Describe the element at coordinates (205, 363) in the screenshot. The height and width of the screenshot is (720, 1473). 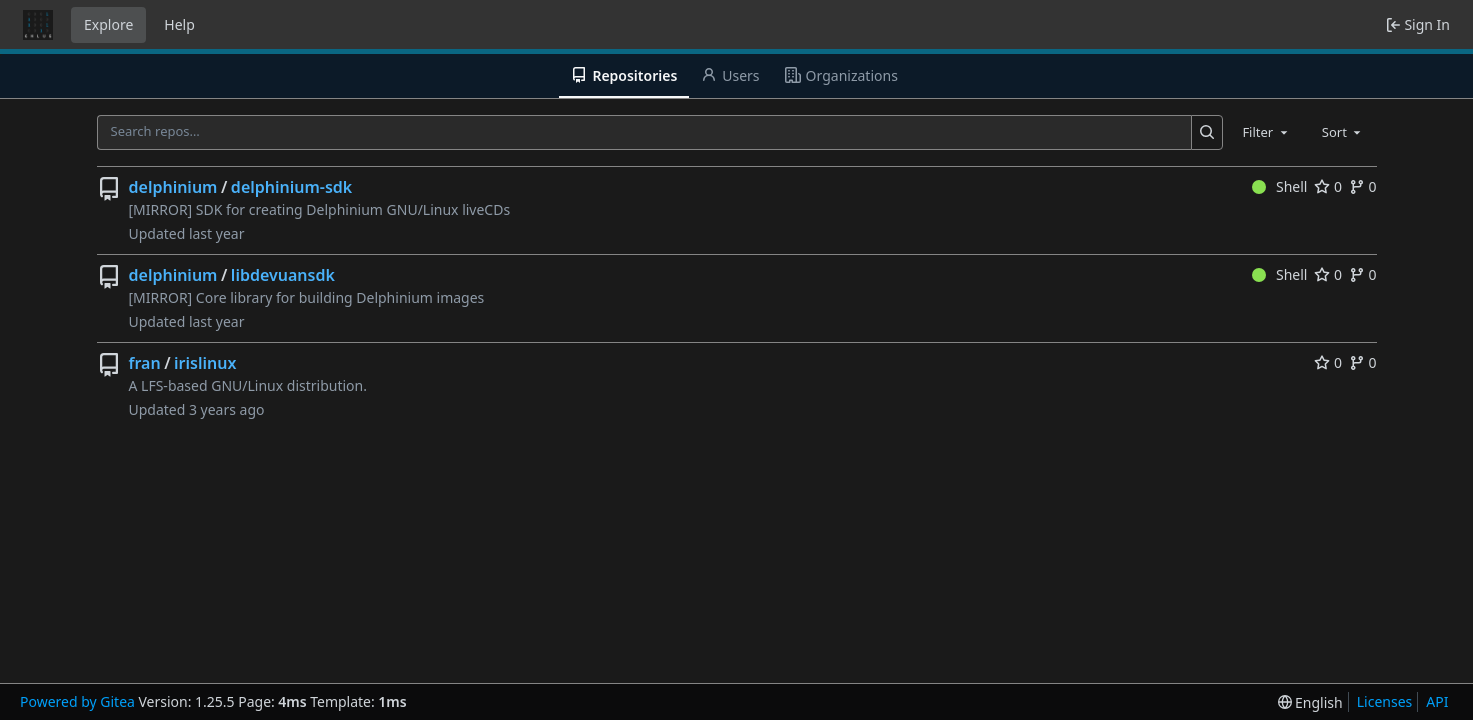
I see `irislinux` at that location.